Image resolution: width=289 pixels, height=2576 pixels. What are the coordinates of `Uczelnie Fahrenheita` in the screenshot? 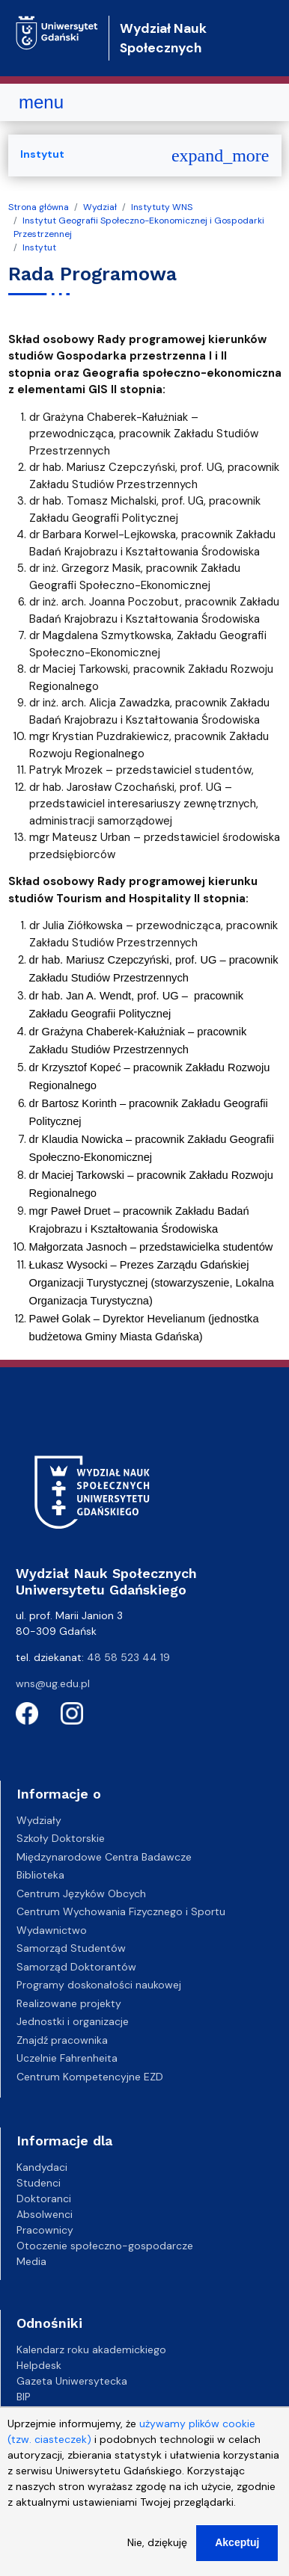 It's located at (67, 2058).